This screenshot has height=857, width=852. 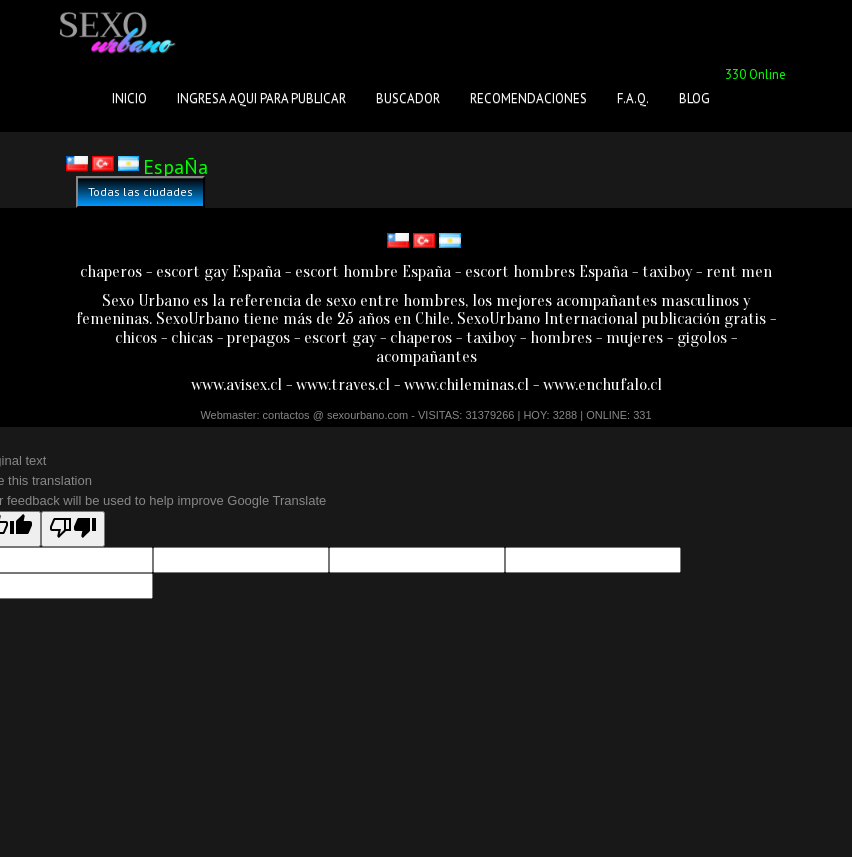 I want to click on F.A.Q., so click(x=633, y=98).